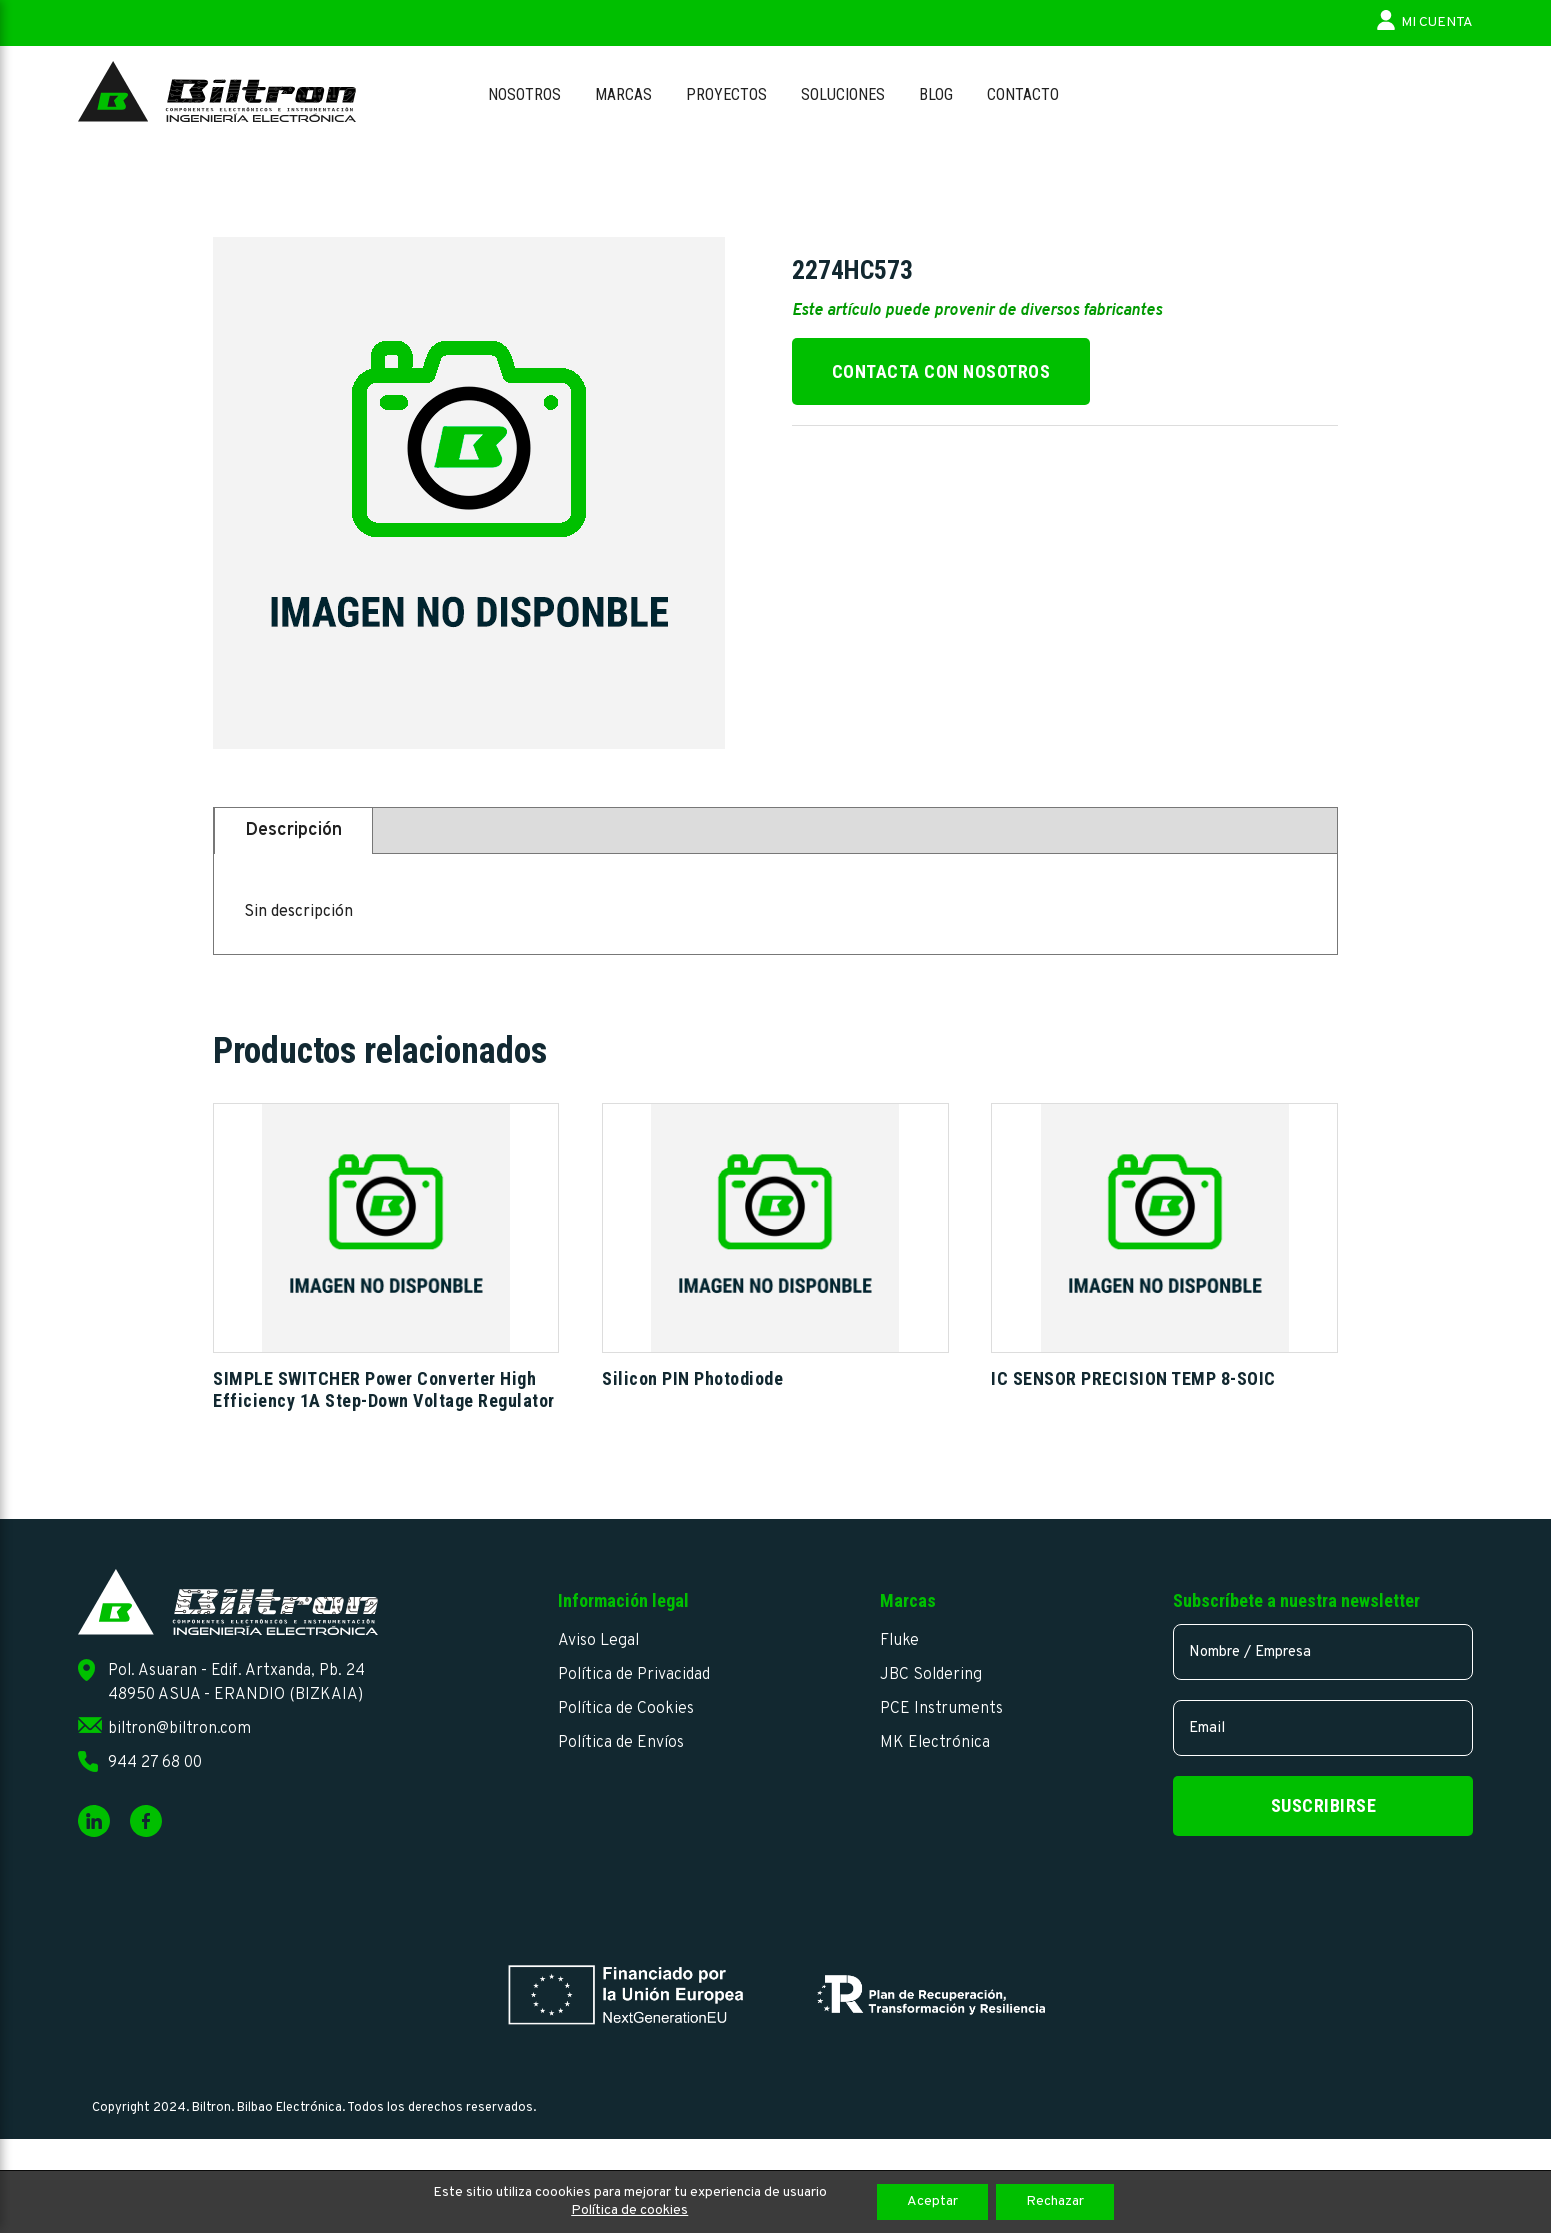 The height and width of the screenshot is (2233, 1551). I want to click on Soluciones, so click(843, 94).